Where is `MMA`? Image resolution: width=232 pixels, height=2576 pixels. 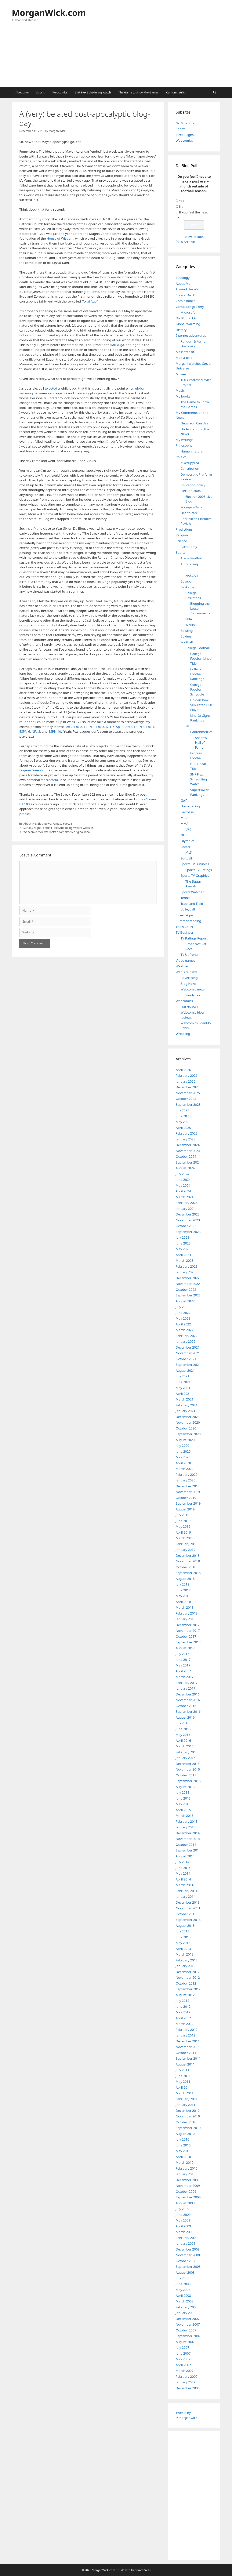 MMA is located at coordinates (185, 823).